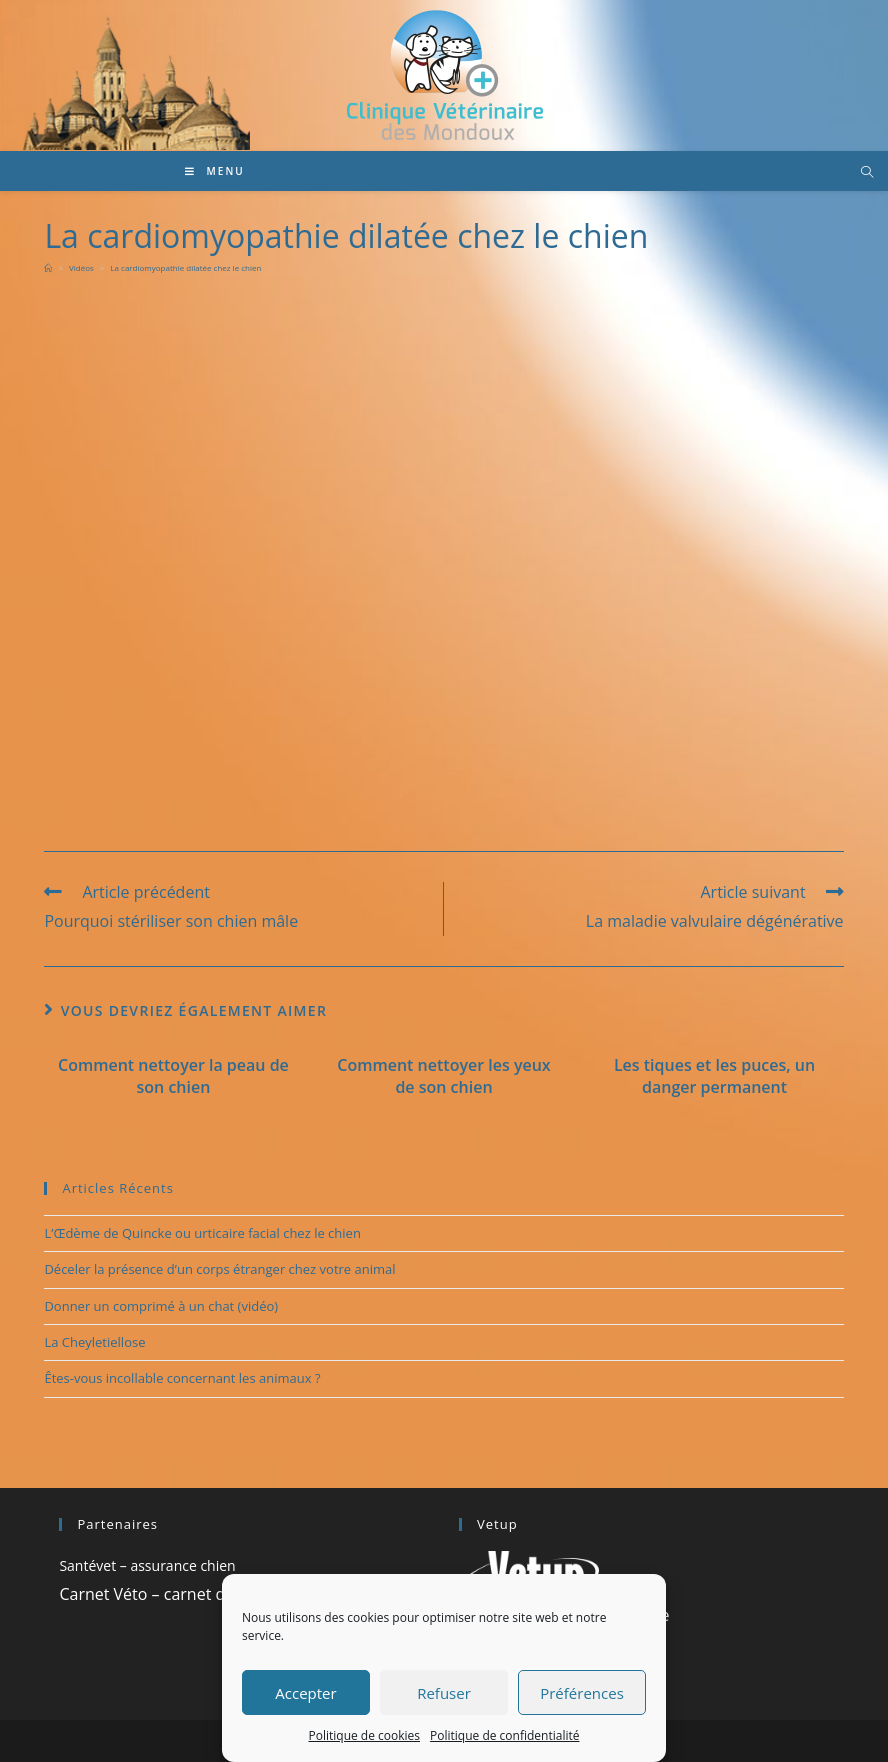 This screenshot has width=888, height=1762. What do you see at coordinates (714, 1076) in the screenshot?
I see `Les tiques et les puces, un danger permanent` at bounding box center [714, 1076].